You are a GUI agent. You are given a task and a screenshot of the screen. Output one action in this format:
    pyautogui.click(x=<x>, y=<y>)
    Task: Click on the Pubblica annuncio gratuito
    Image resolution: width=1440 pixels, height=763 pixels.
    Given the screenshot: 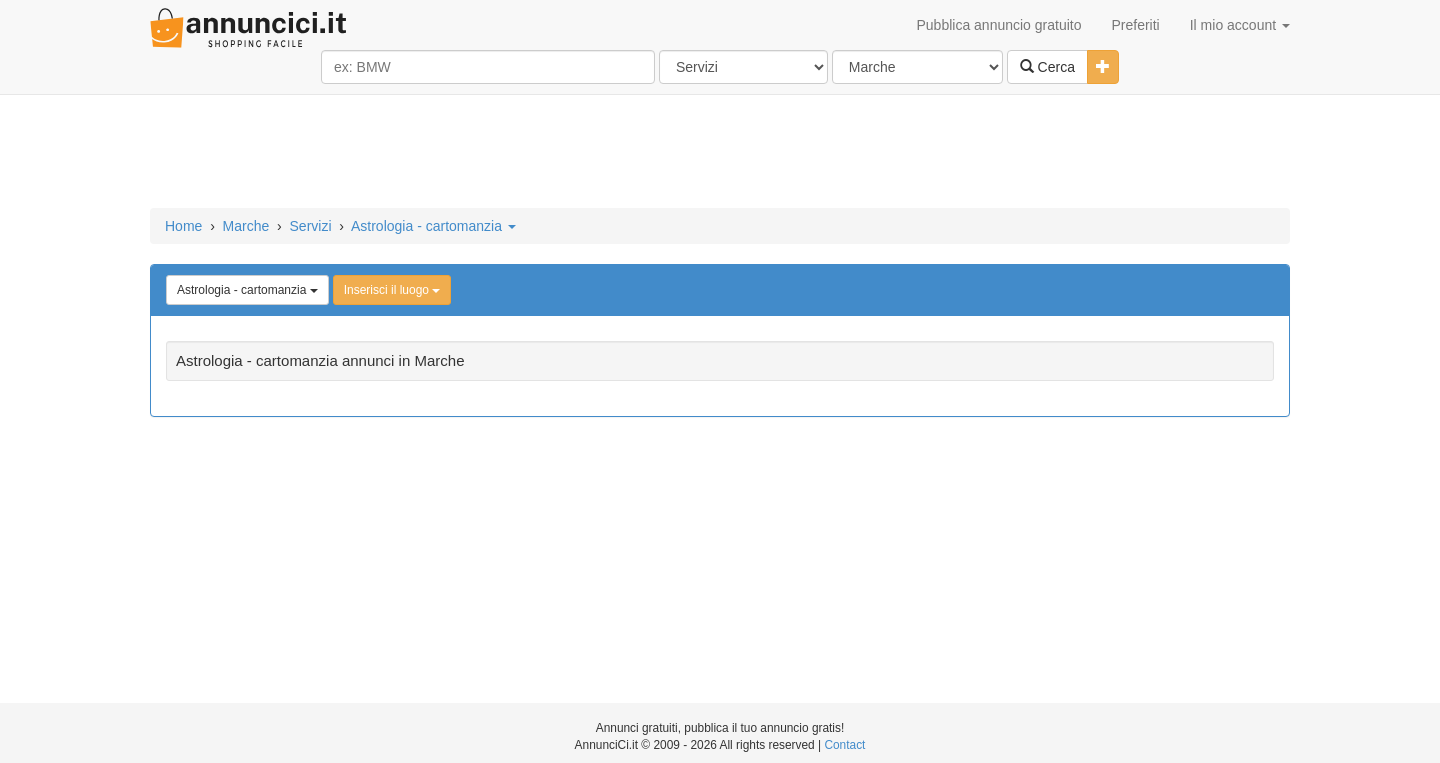 What is the action you would take?
    pyautogui.click(x=998, y=25)
    